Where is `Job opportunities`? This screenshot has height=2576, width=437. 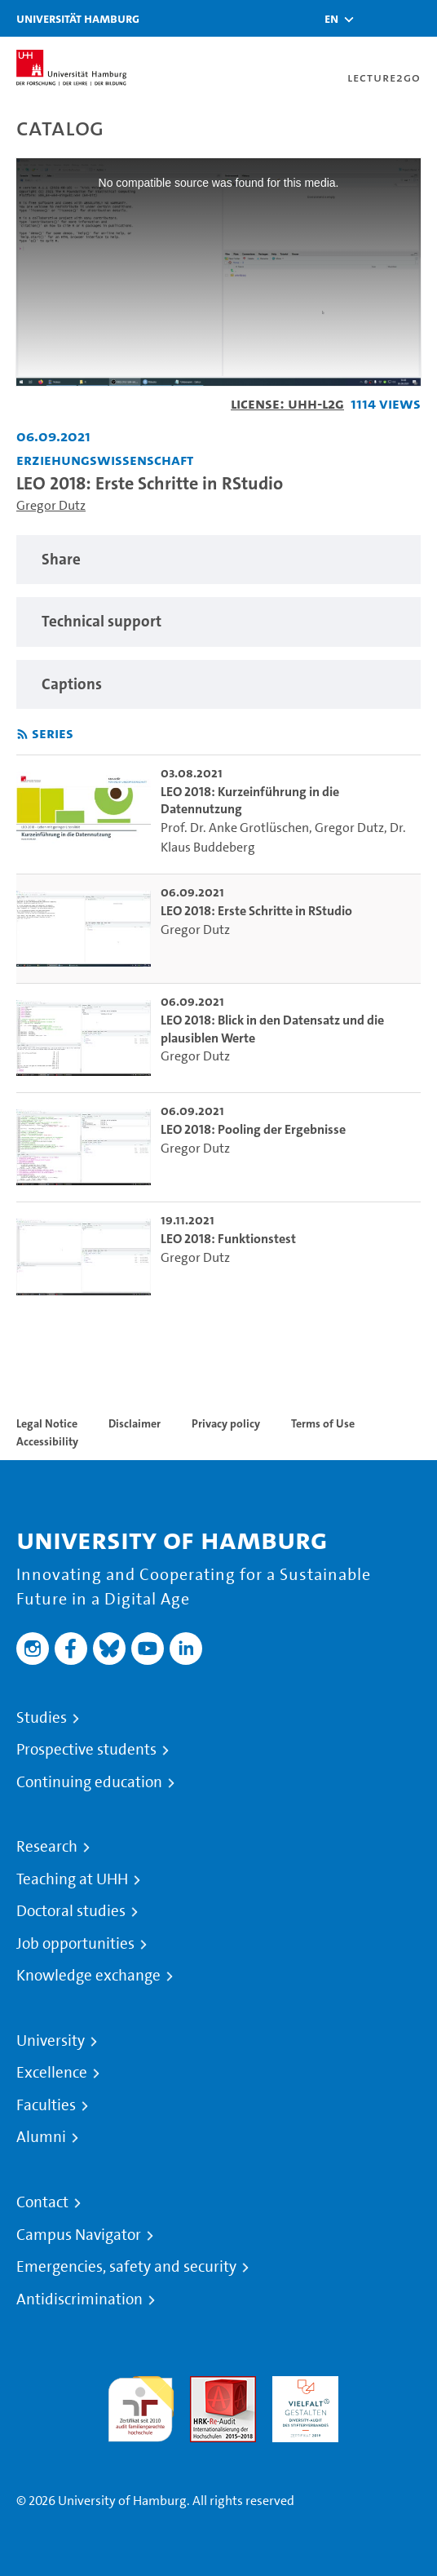
Job opportunities is located at coordinates (75, 1943).